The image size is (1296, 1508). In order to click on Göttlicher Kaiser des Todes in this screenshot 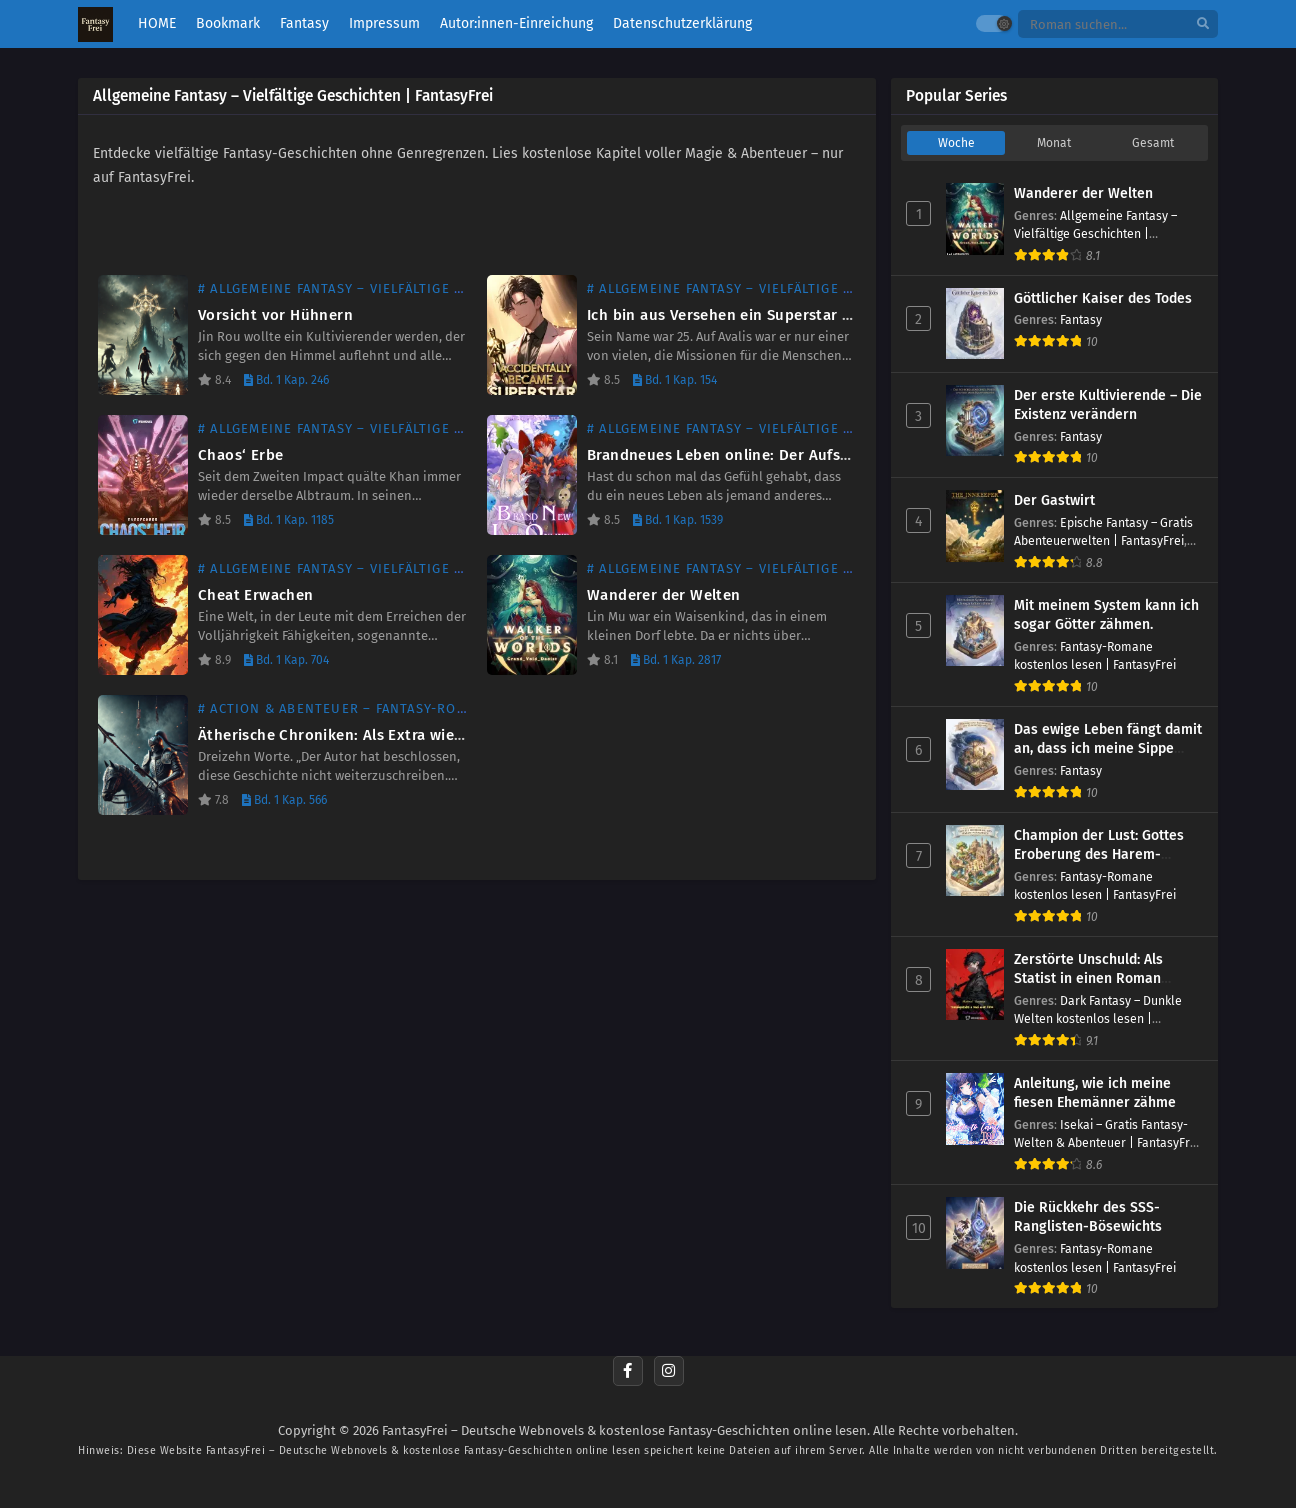, I will do `click(1103, 298)`.